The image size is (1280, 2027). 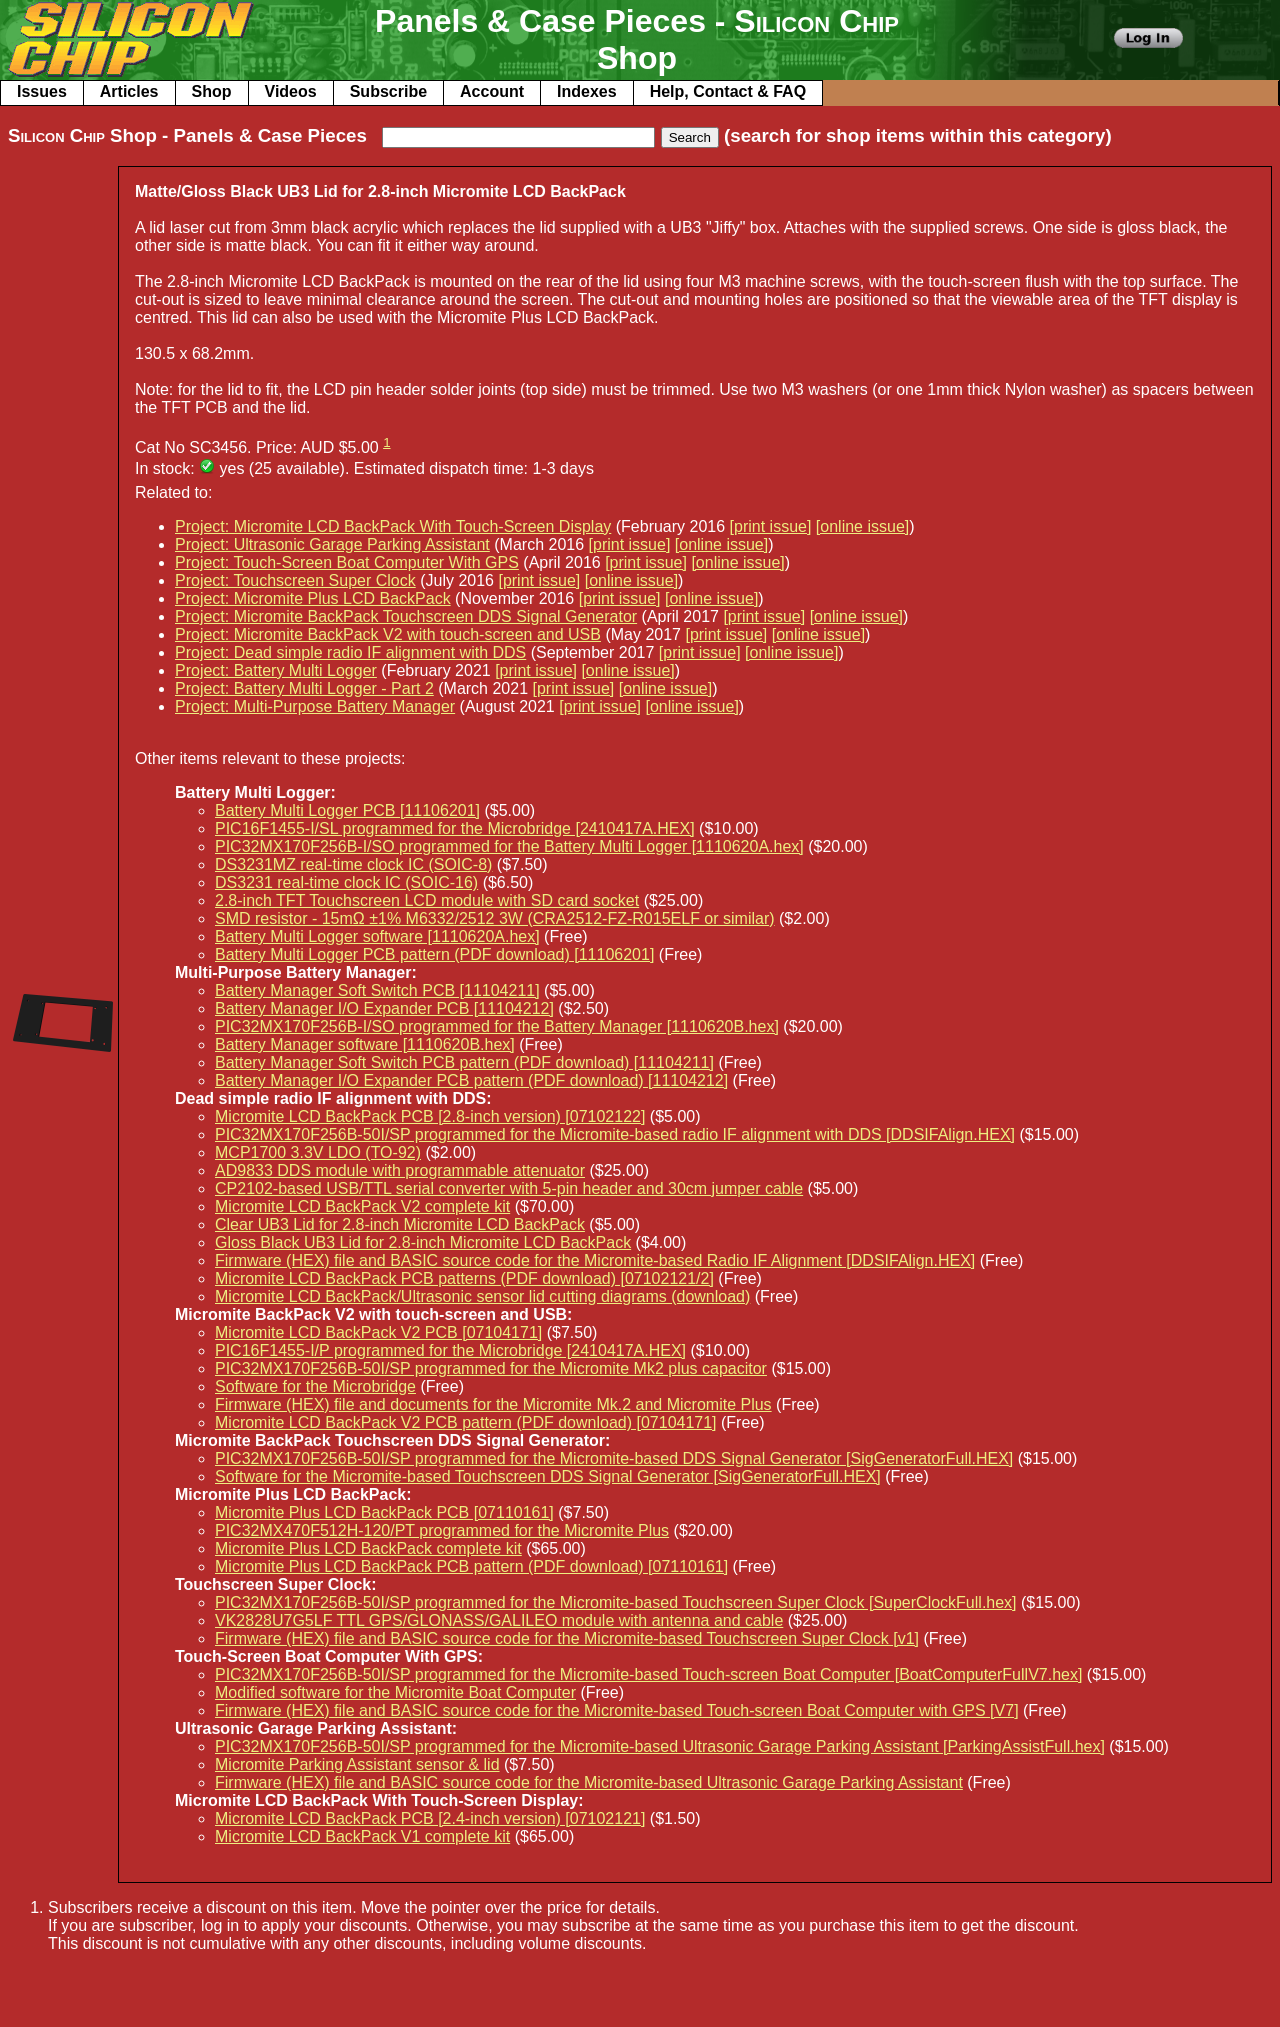 What do you see at coordinates (509, 1188) in the screenshot?
I see `CP2102-based USB/TTL serial converter with 5-pin header and 30cm jumper cable` at bounding box center [509, 1188].